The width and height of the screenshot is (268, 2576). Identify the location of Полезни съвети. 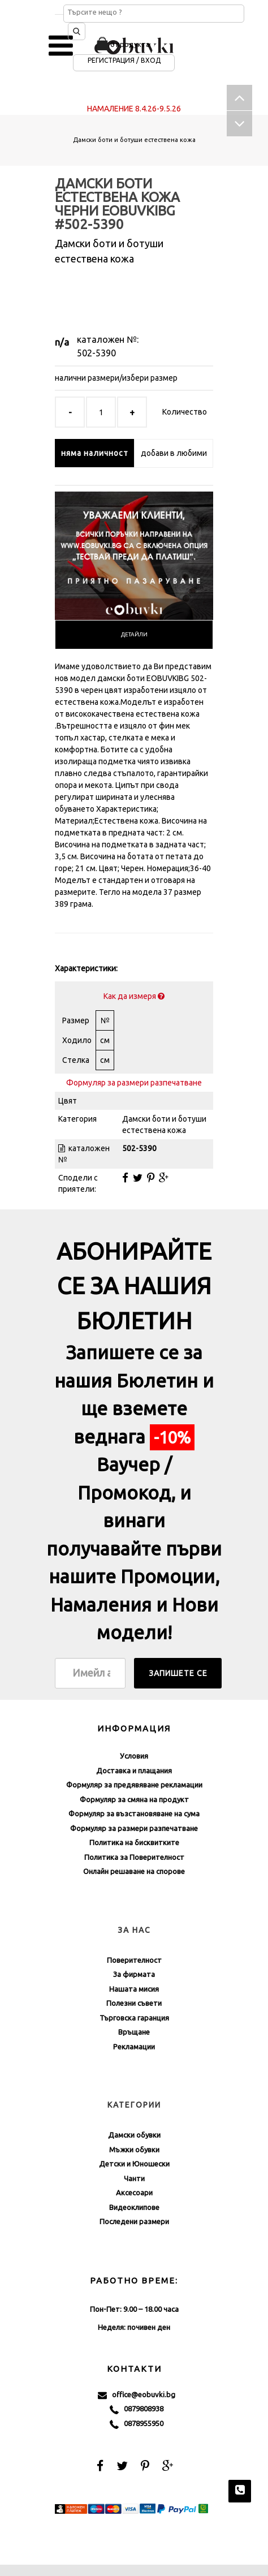
(134, 2003).